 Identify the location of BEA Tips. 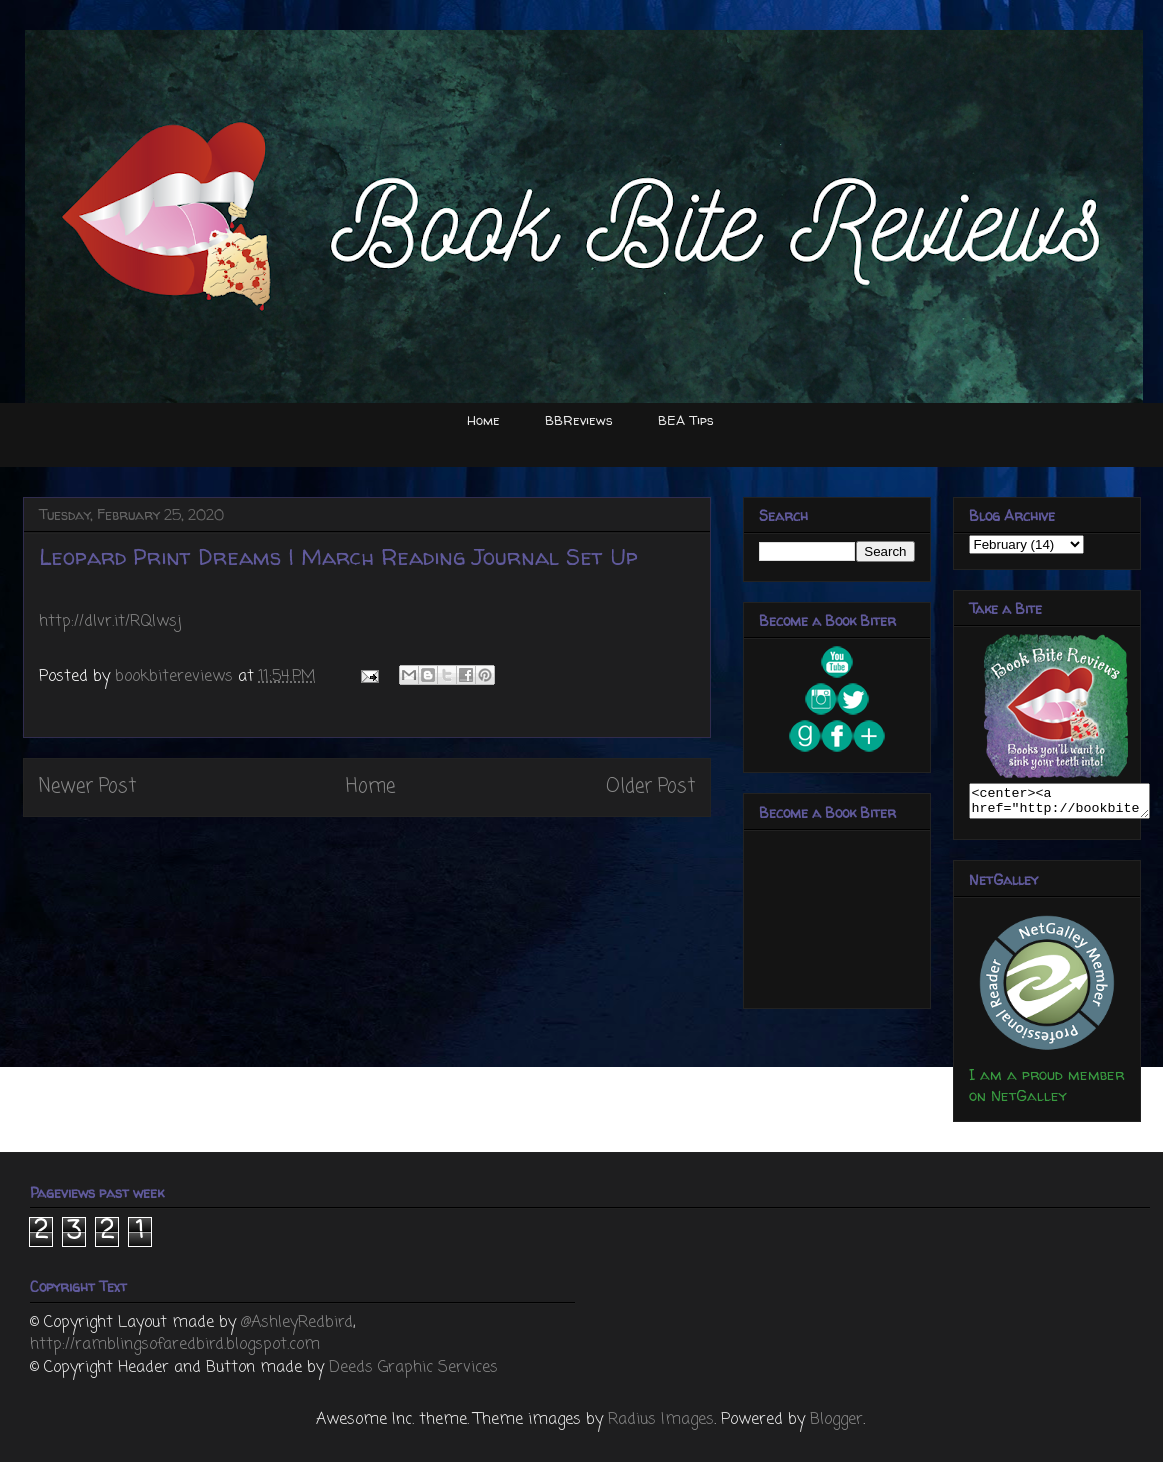
(686, 420).